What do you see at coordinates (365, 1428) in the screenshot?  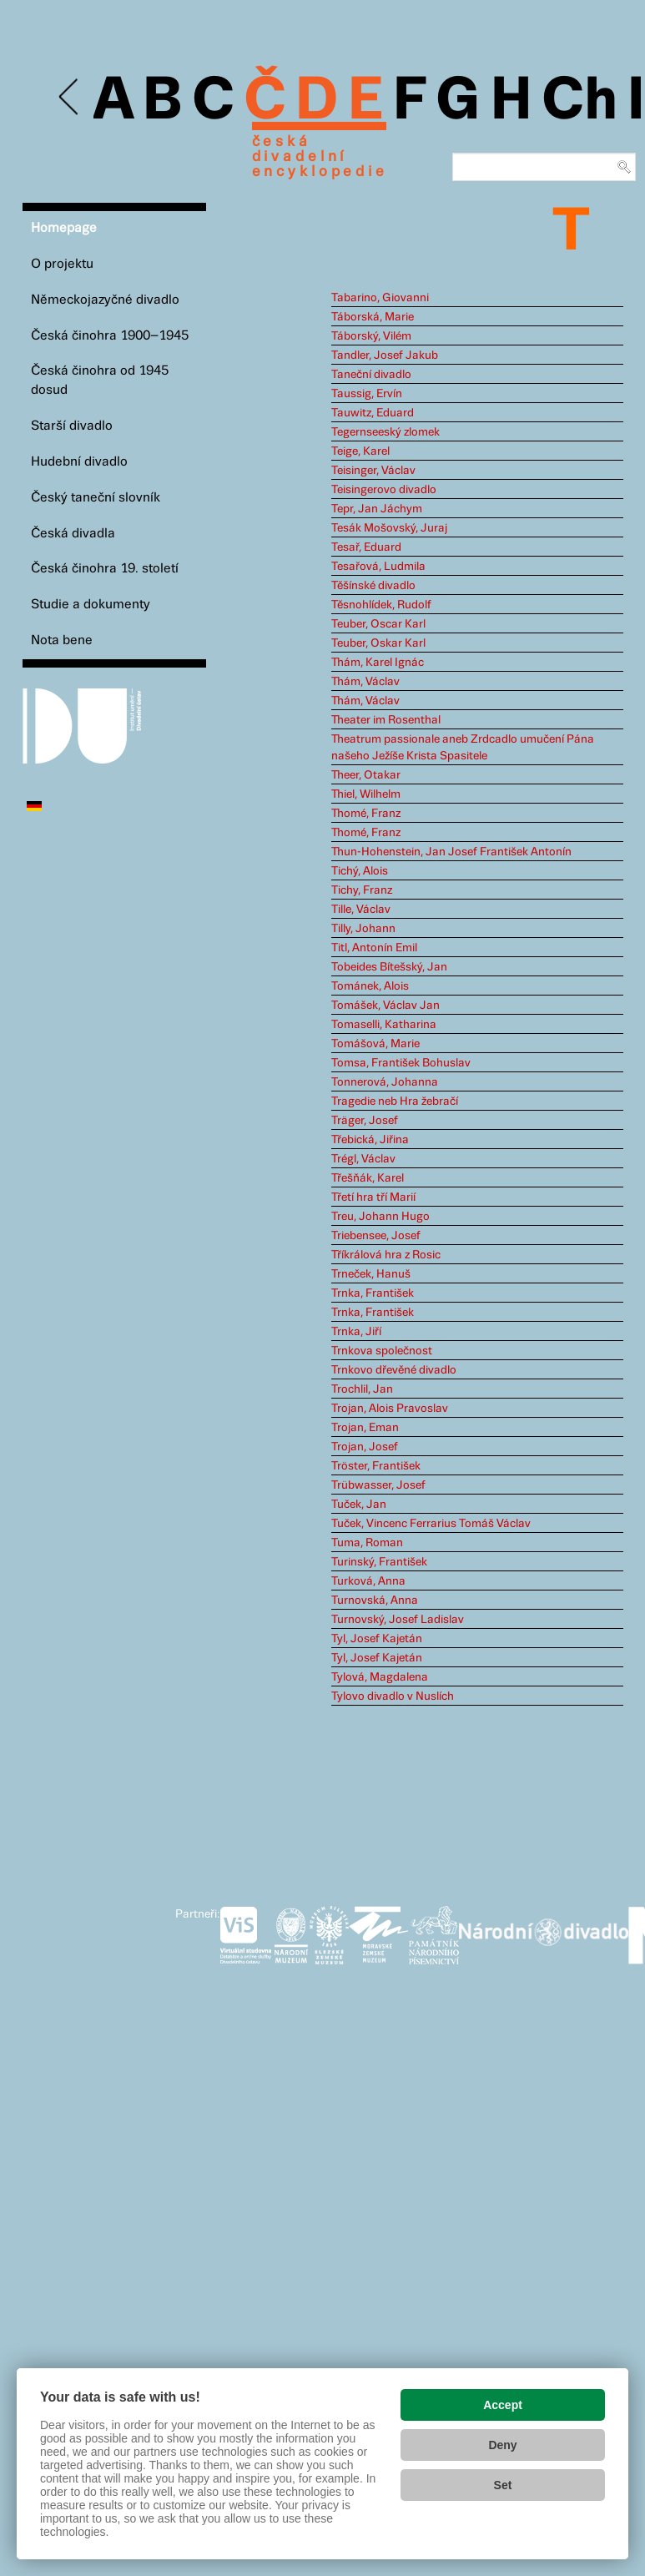 I see `Trojan, Eman` at bounding box center [365, 1428].